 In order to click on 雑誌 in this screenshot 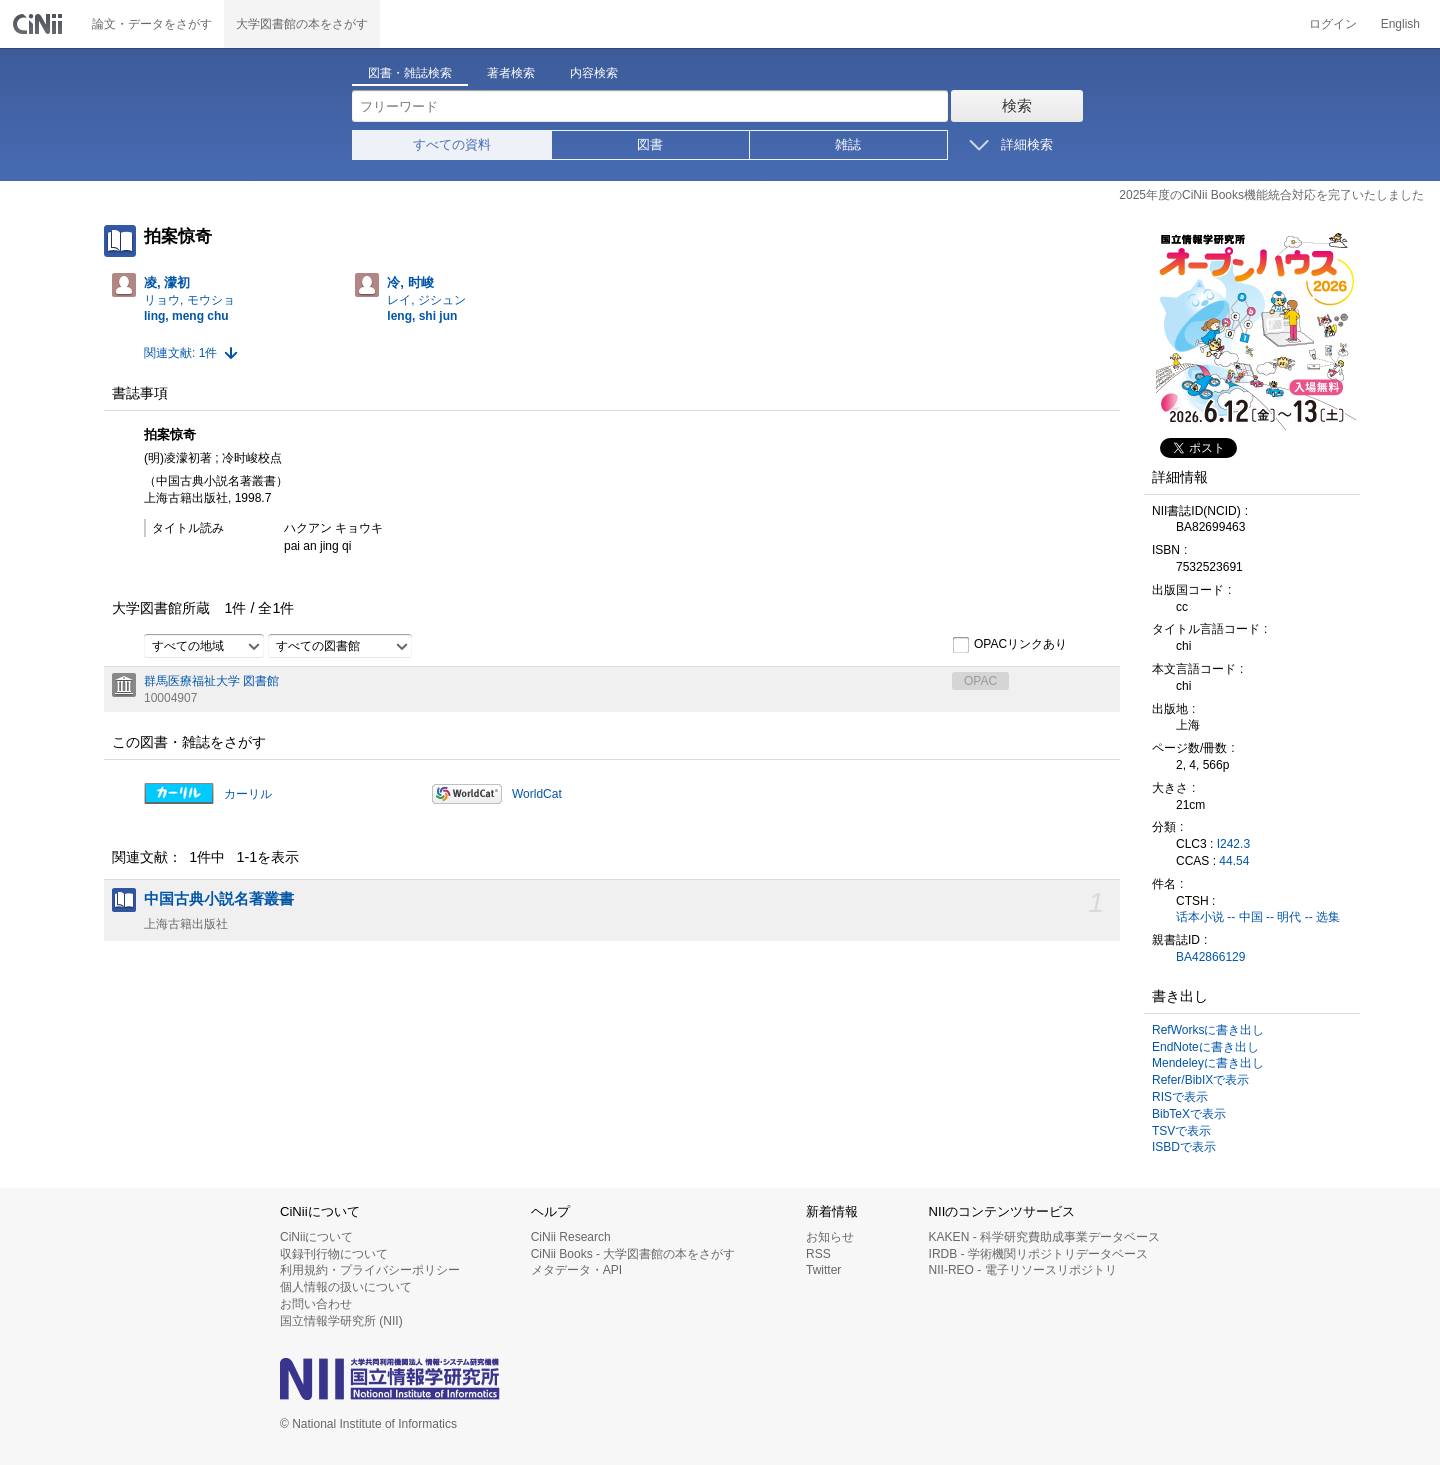, I will do `click(848, 144)`.